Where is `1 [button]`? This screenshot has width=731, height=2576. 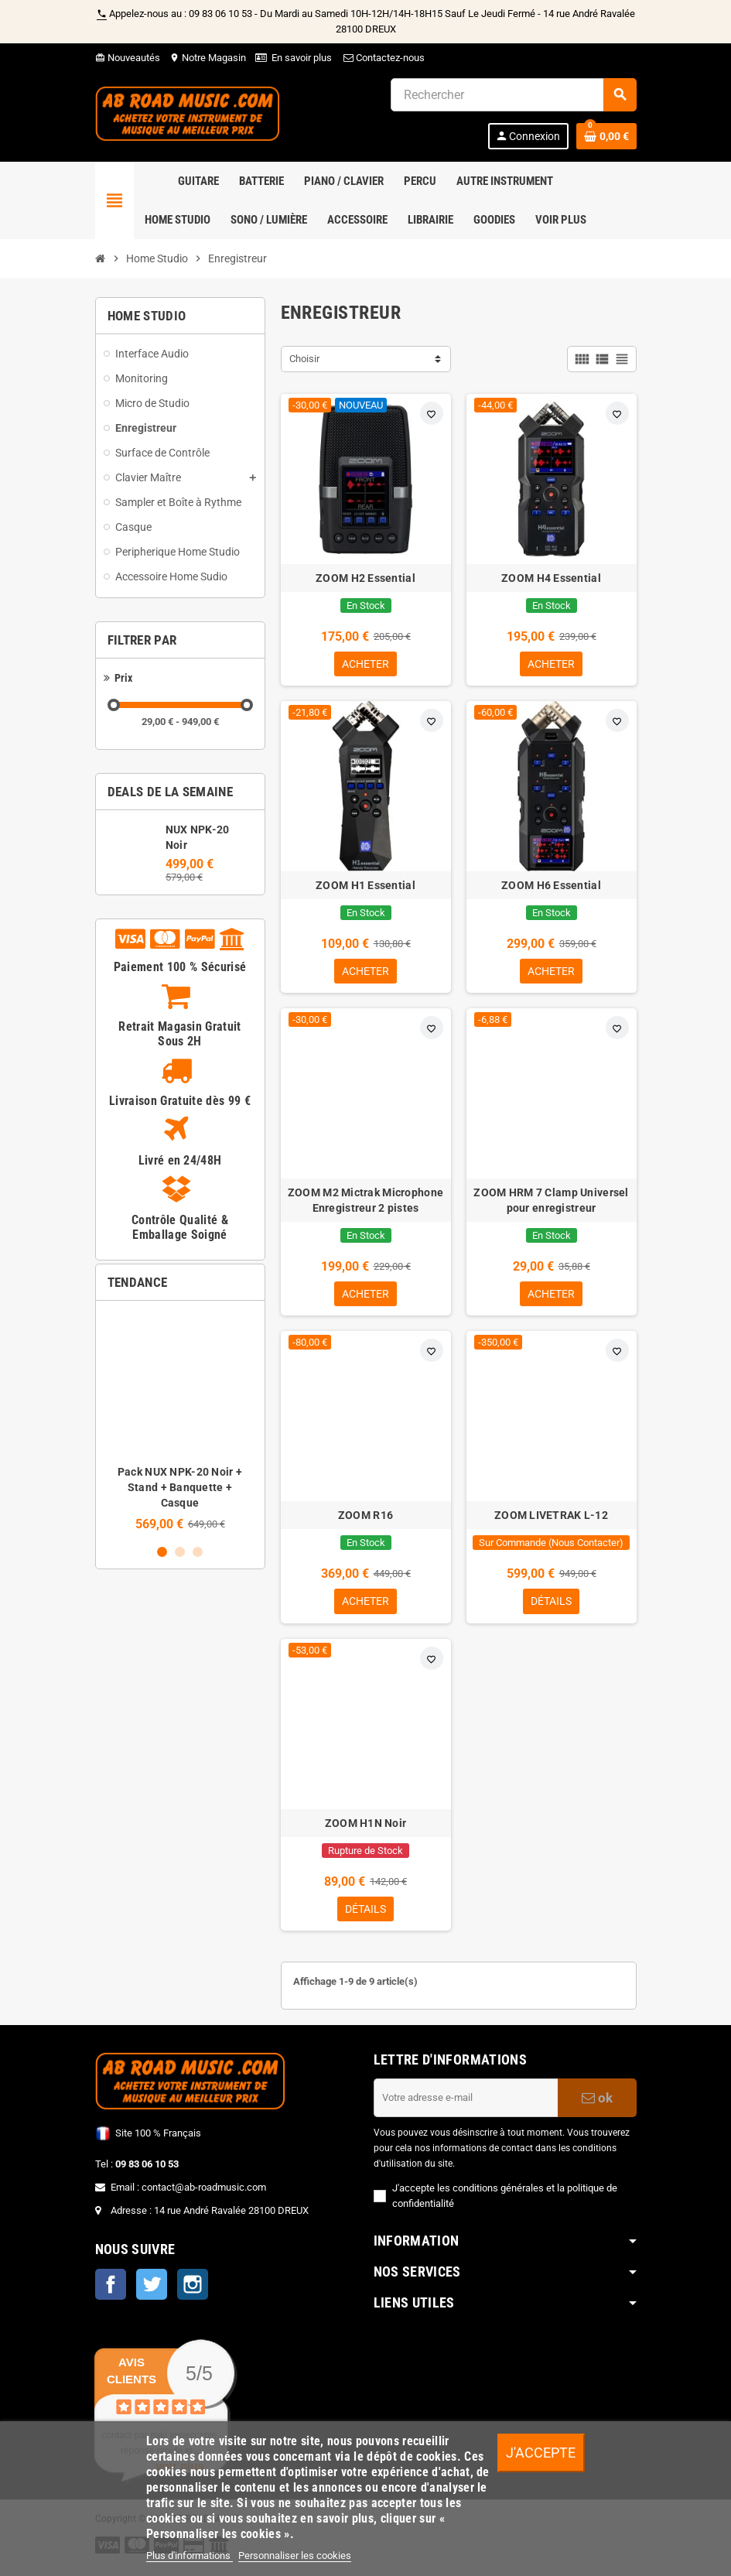 1 [button] is located at coordinates (162, 1552).